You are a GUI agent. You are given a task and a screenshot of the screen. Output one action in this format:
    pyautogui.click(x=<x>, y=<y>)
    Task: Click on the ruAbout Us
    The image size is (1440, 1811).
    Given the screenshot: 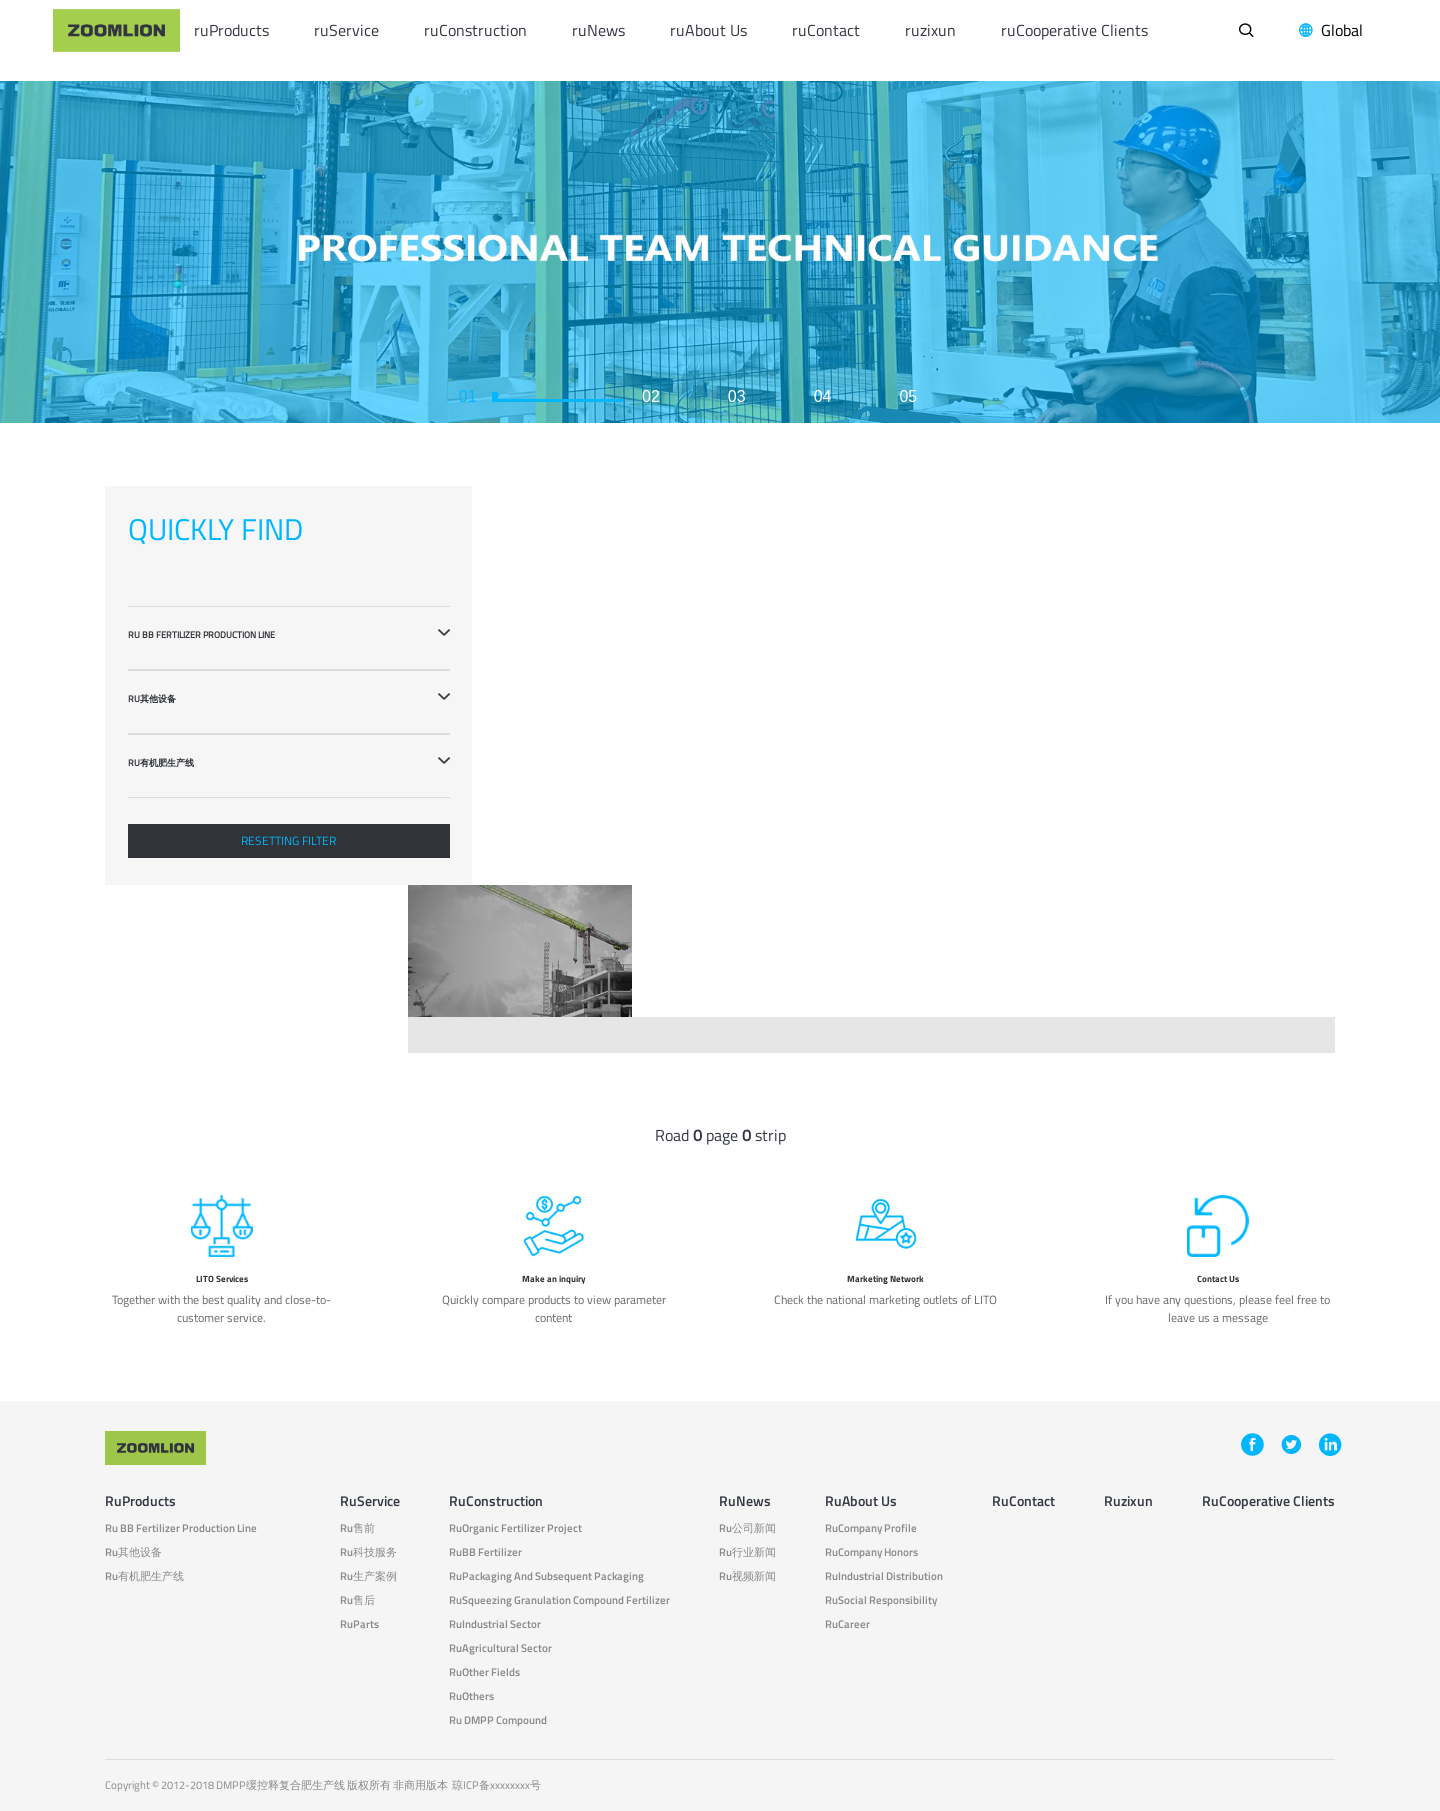 What is the action you would take?
    pyautogui.click(x=708, y=30)
    